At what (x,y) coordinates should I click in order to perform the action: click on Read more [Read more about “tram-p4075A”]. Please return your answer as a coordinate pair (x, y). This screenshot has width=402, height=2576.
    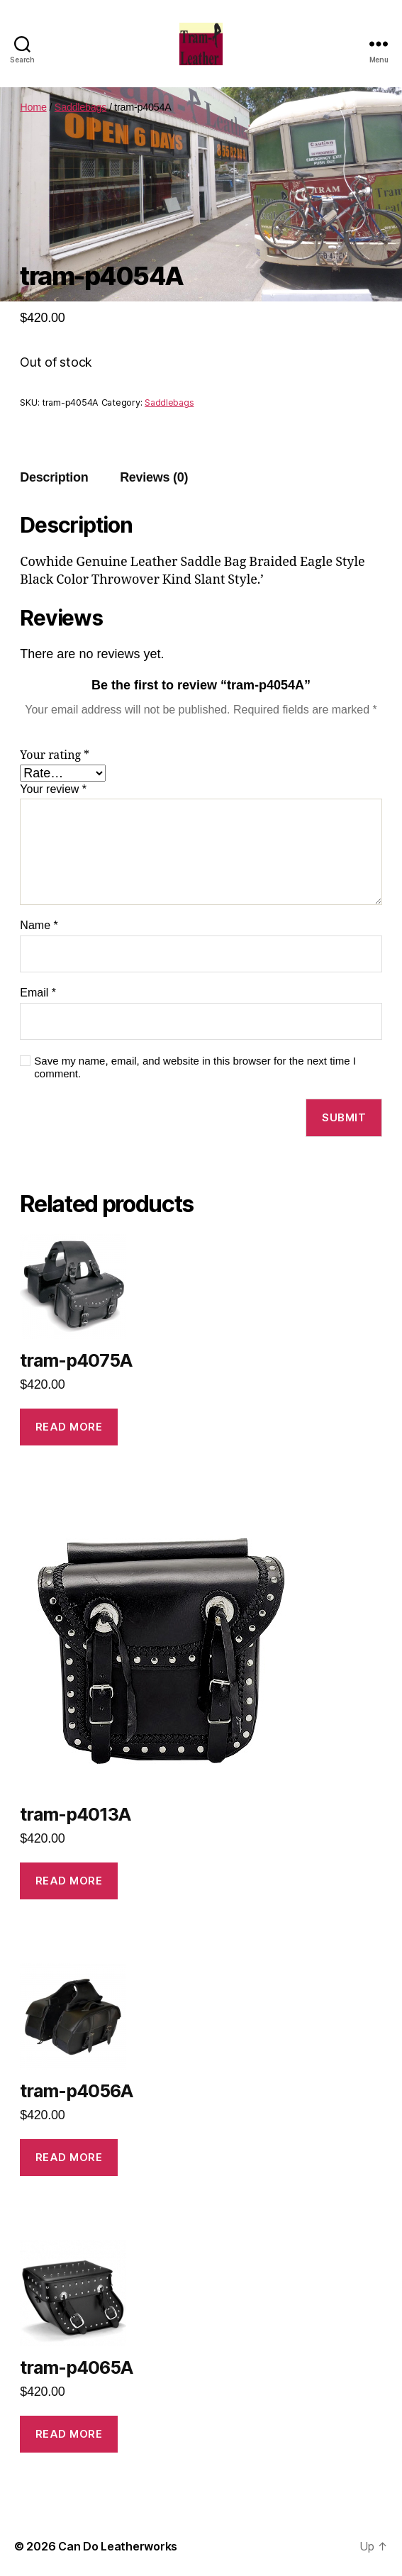
    Looking at the image, I should click on (69, 1426).